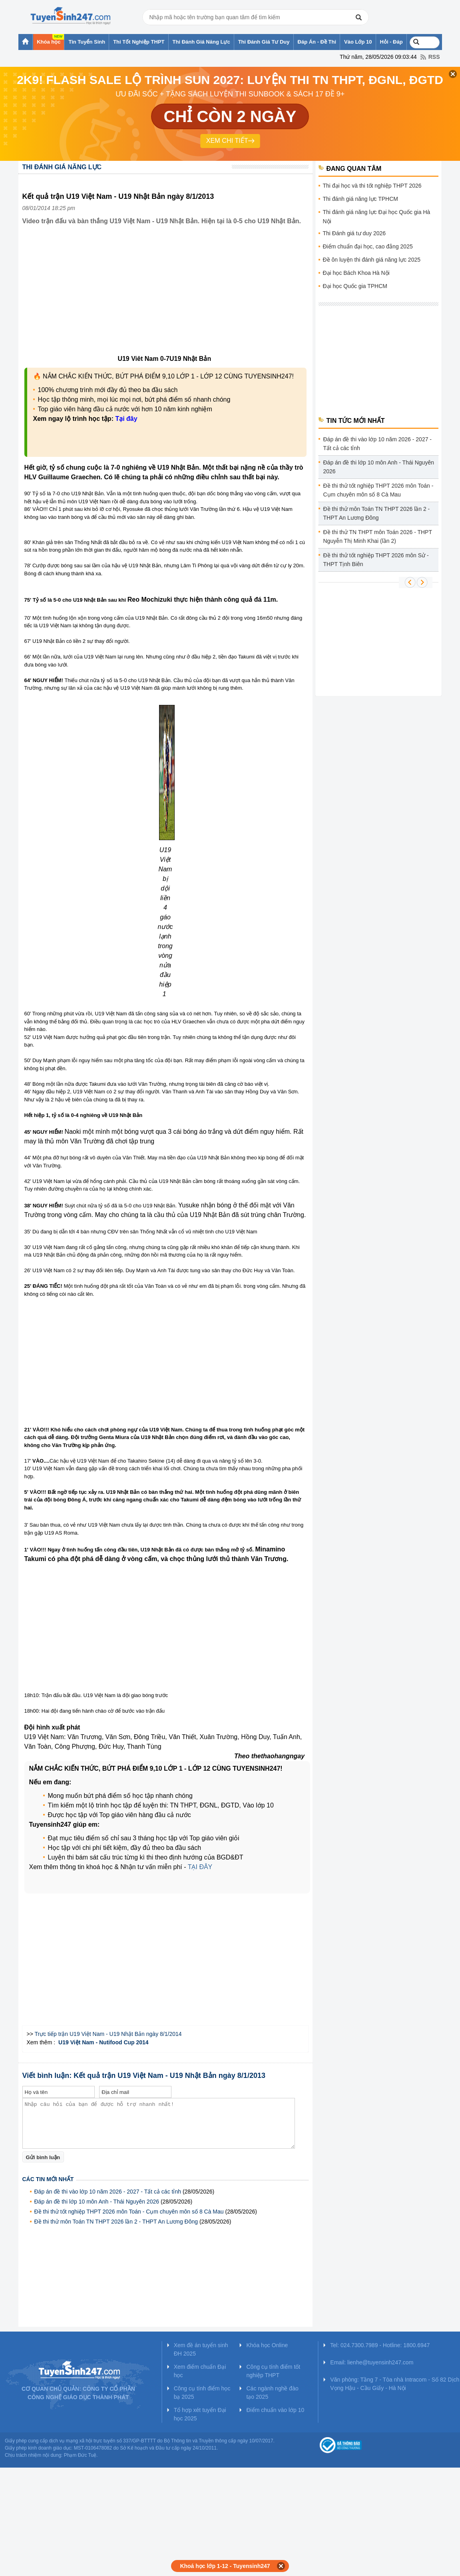 This screenshot has width=460, height=2576. I want to click on Công cụ tính điểm học bạ 2025, so click(202, 2392).